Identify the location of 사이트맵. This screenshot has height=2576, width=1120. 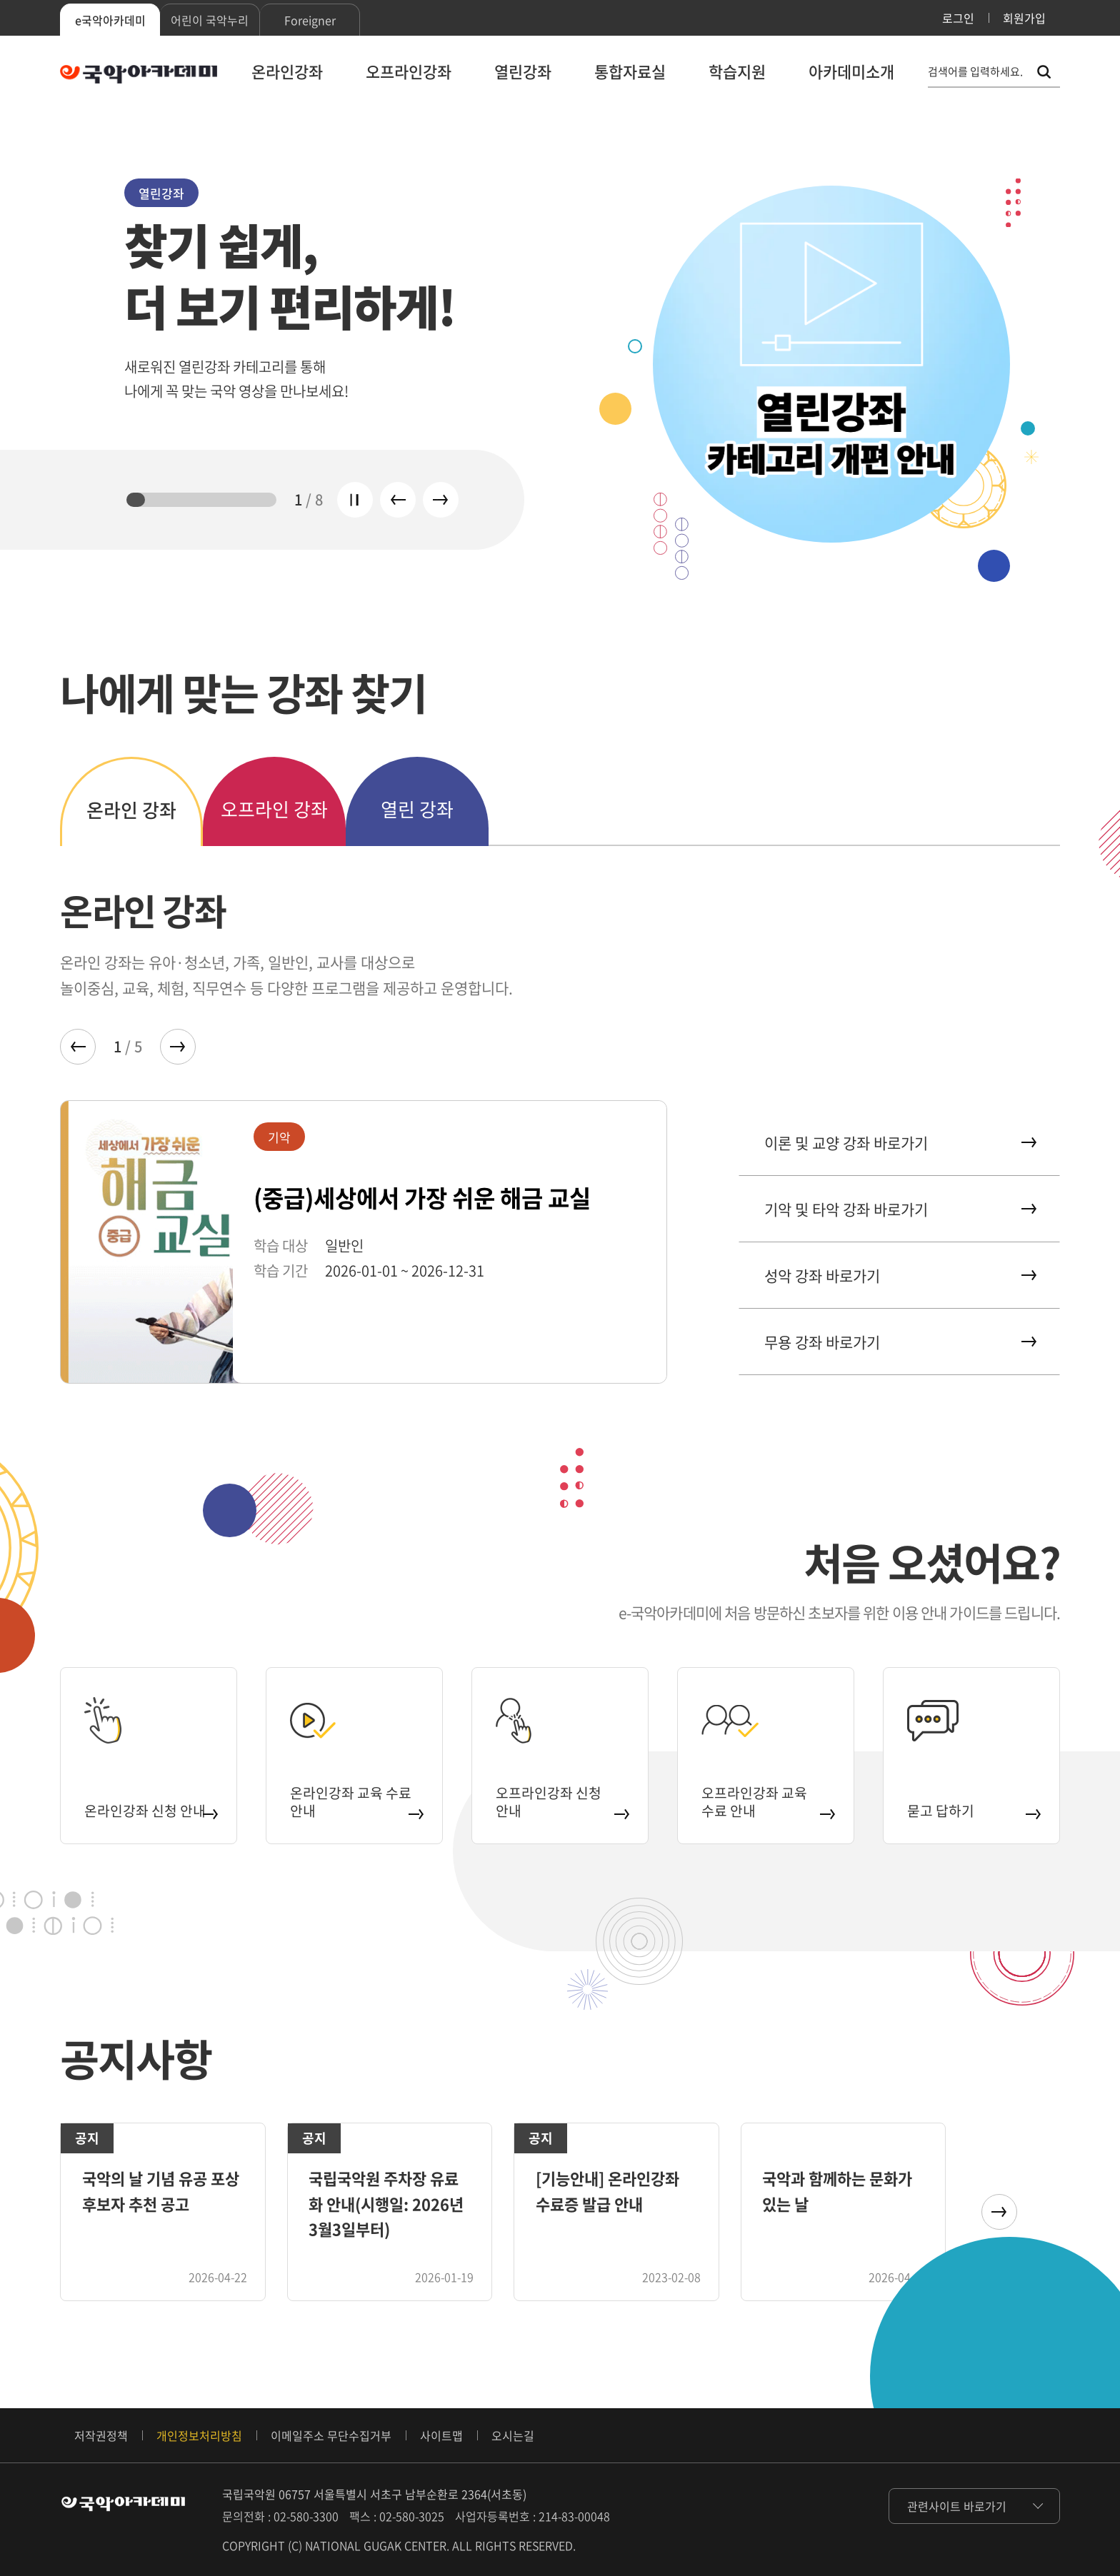
(441, 2435).